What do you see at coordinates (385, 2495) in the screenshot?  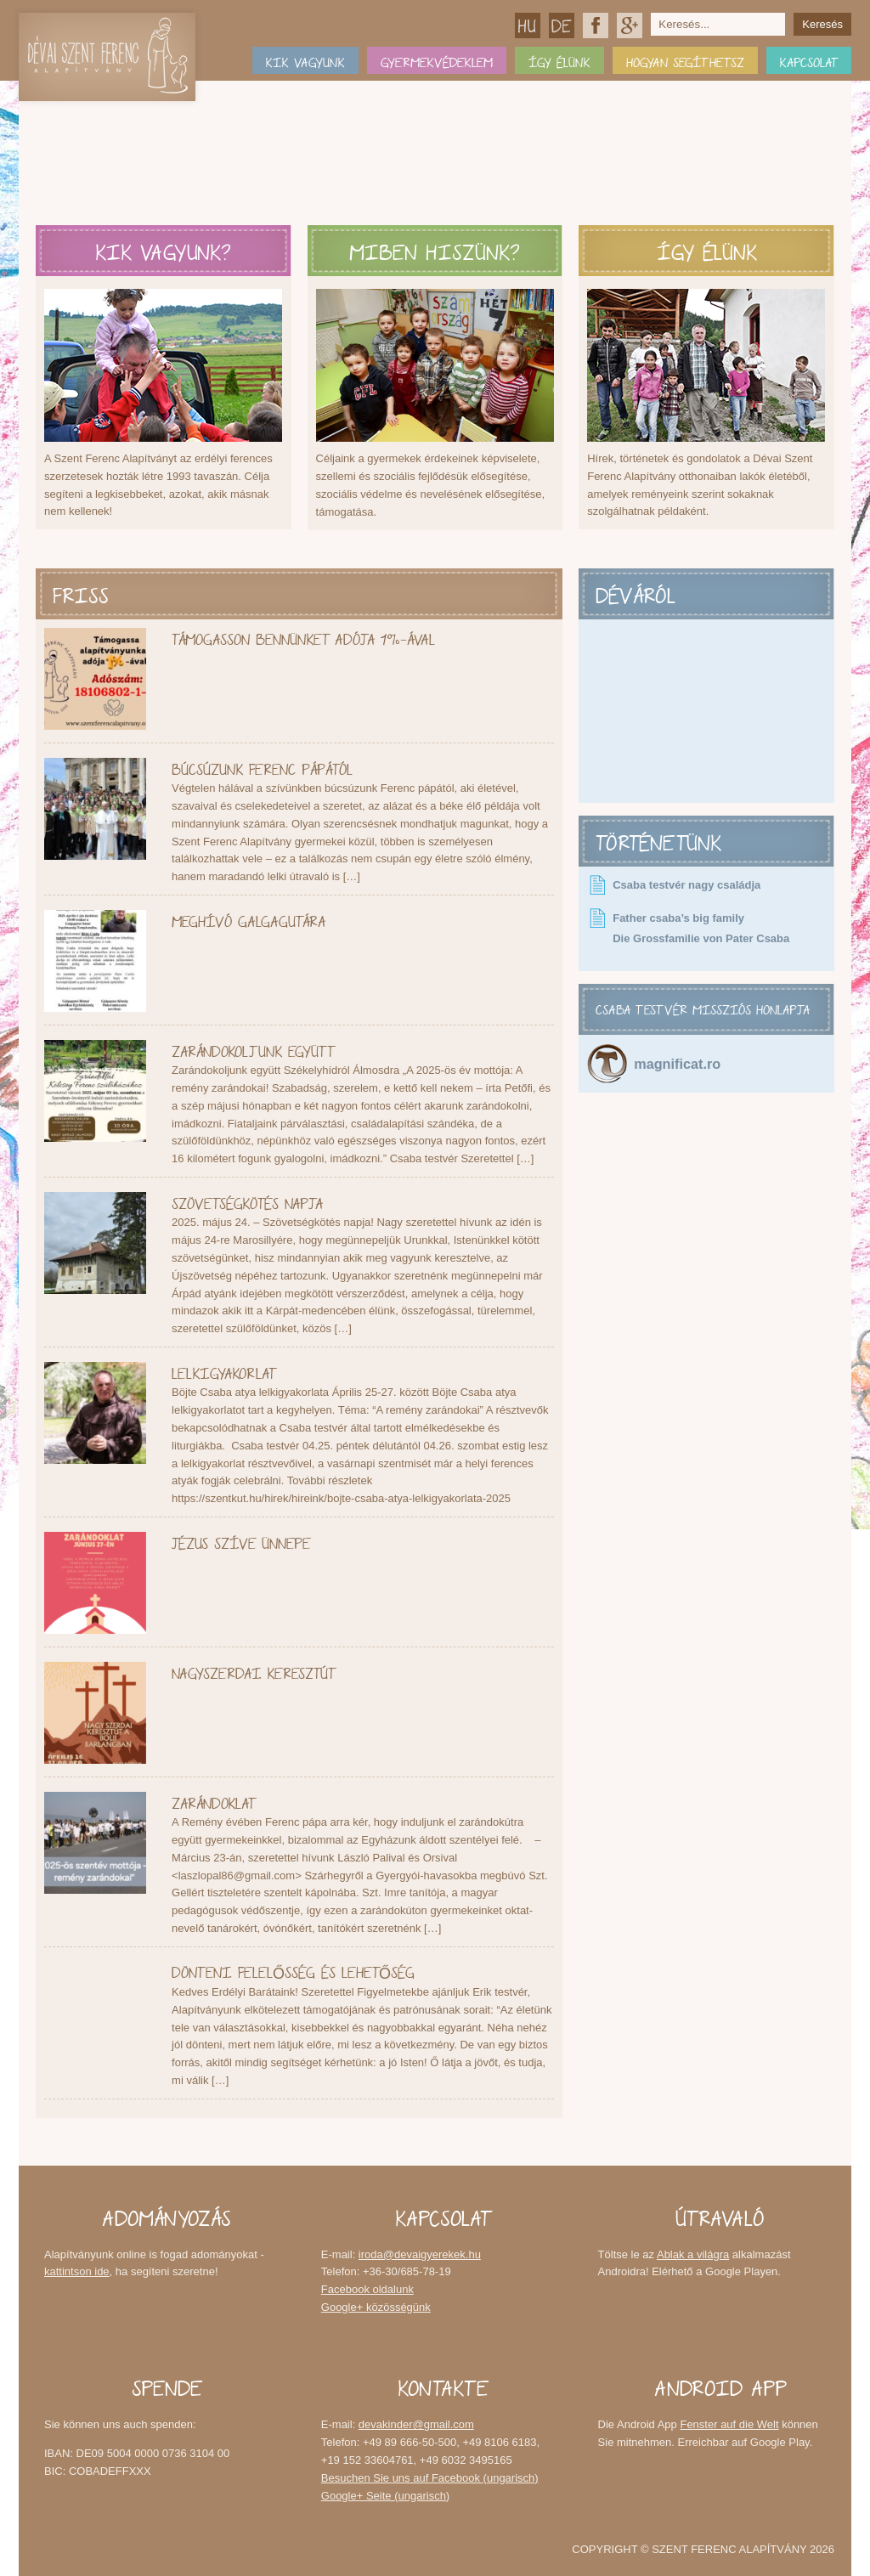 I see `Google+ Seite (ungarisch)` at bounding box center [385, 2495].